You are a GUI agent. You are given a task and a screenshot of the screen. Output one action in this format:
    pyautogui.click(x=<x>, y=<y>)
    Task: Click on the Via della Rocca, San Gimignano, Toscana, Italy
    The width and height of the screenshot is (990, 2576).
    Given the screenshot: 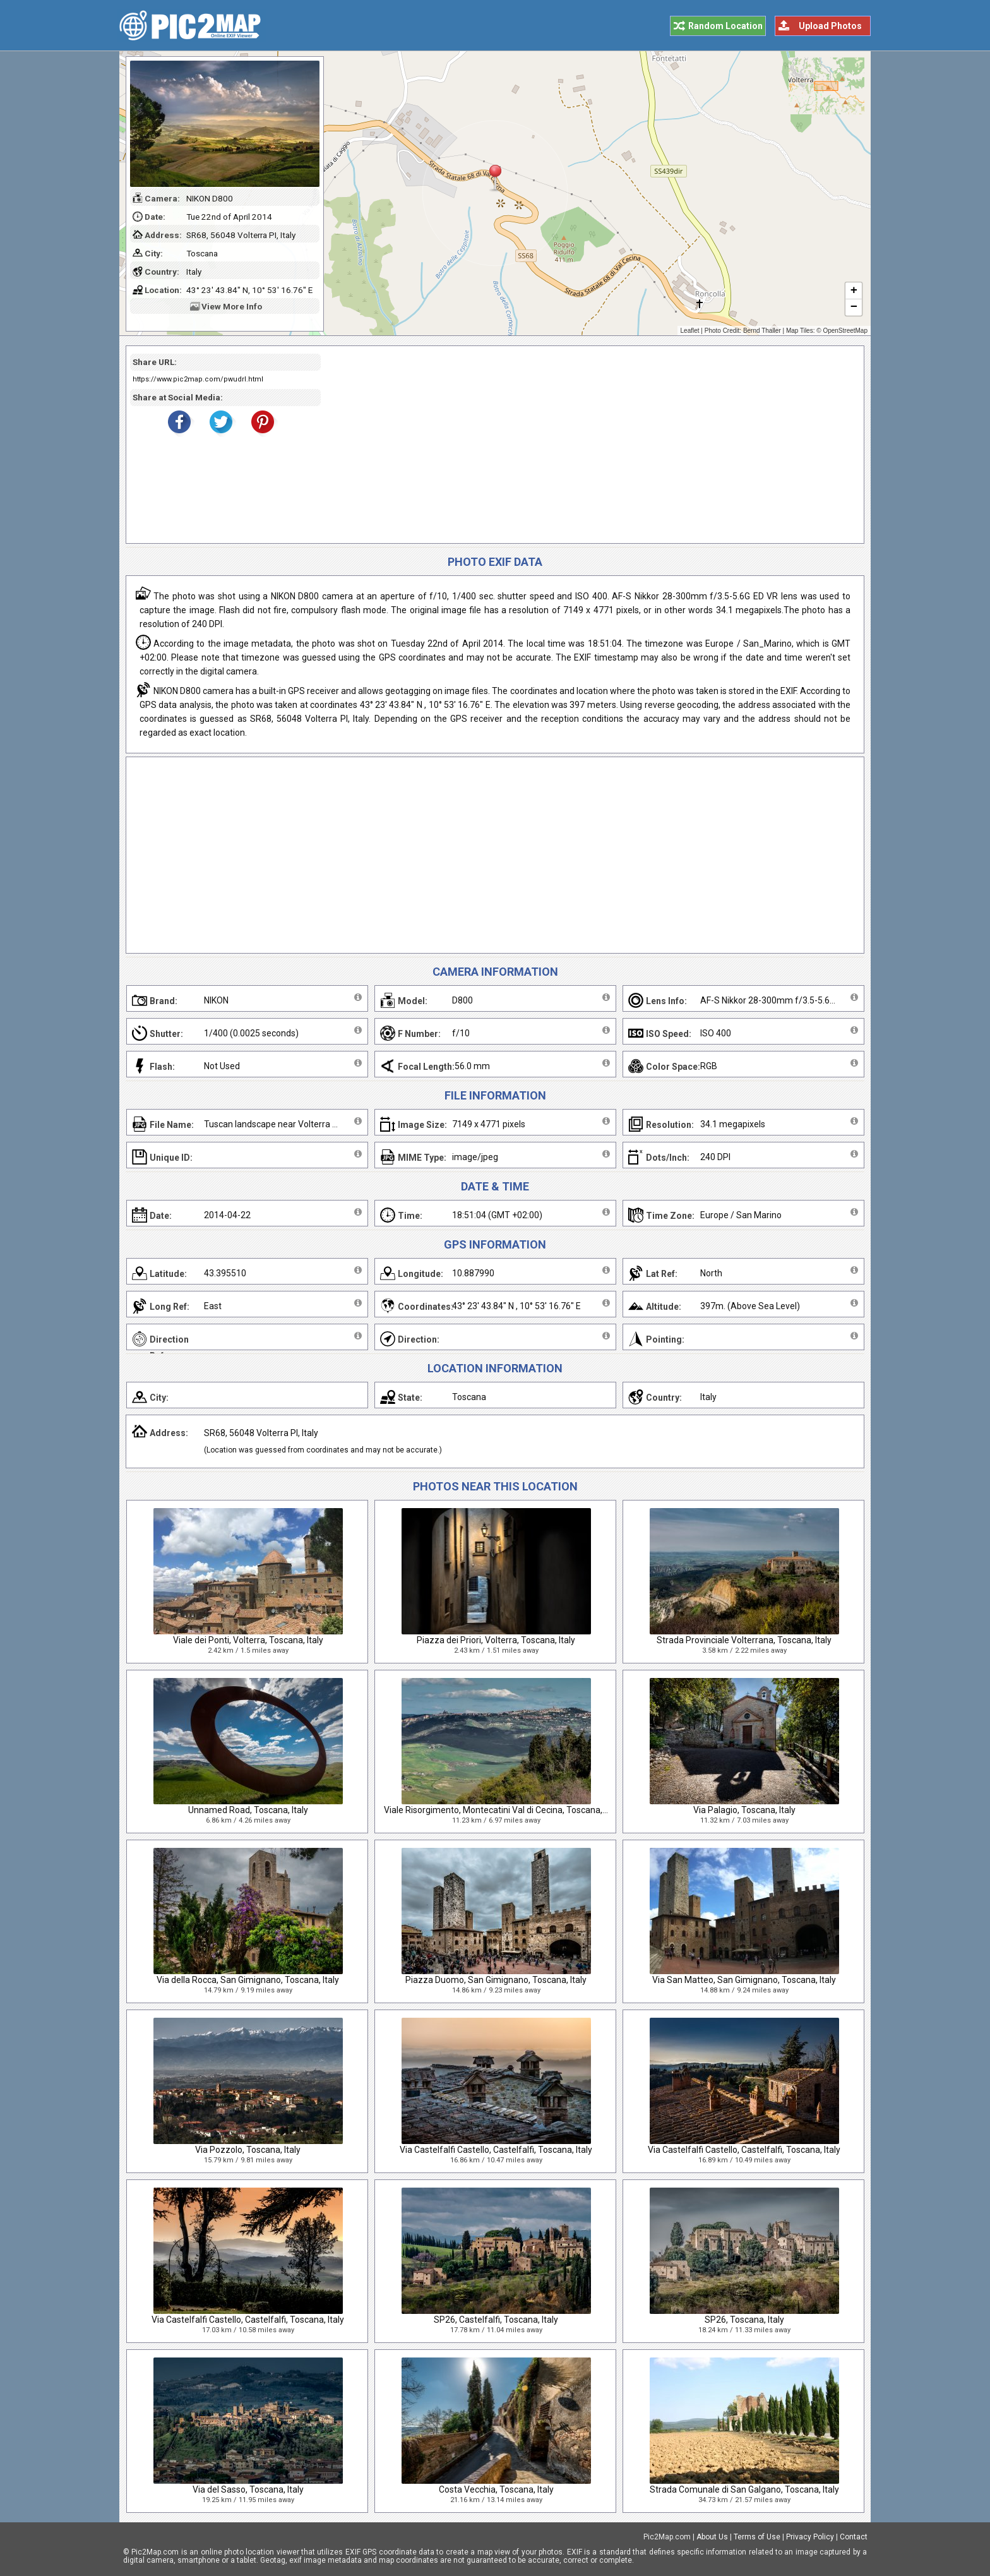 What is the action you would take?
    pyautogui.click(x=248, y=1980)
    